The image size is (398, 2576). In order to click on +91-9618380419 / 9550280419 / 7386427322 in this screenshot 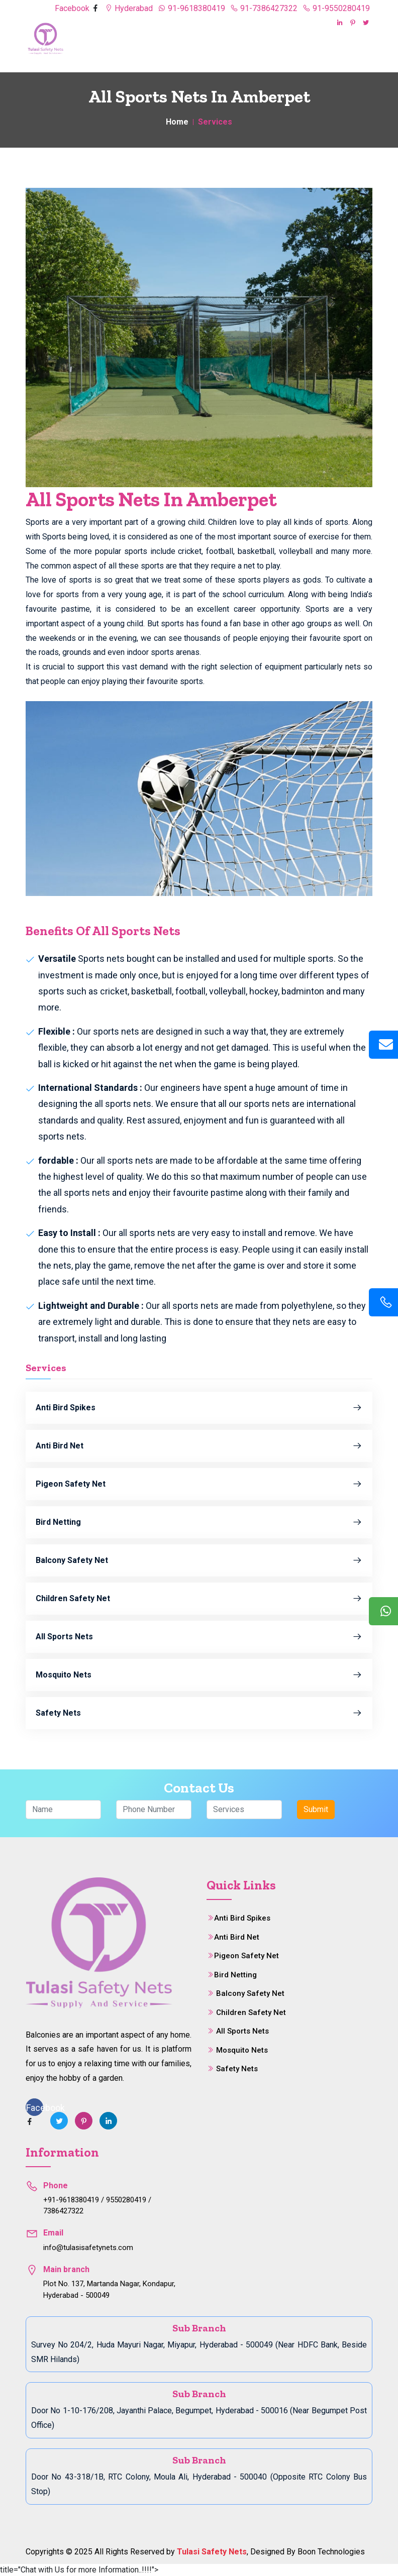, I will do `click(97, 2205)`.